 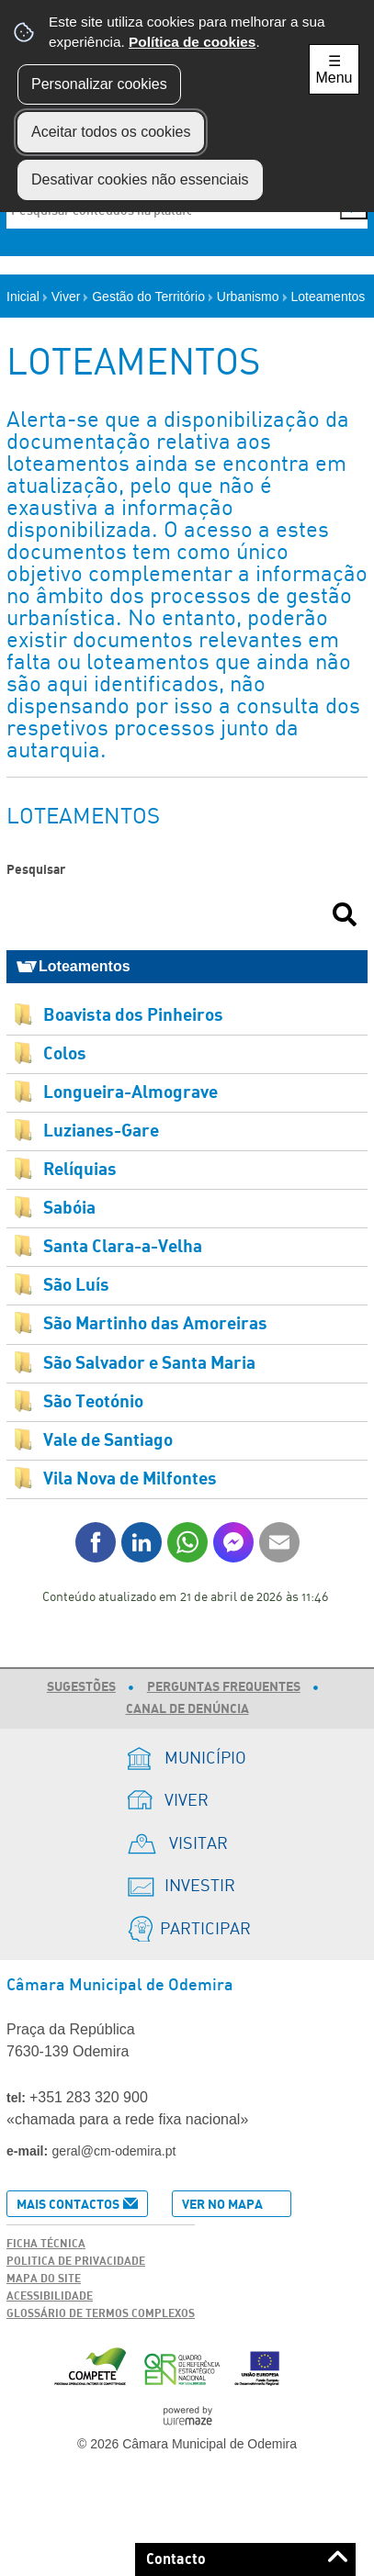 What do you see at coordinates (140, 179) in the screenshot?
I see `Desativar cookies não essenciais` at bounding box center [140, 179].